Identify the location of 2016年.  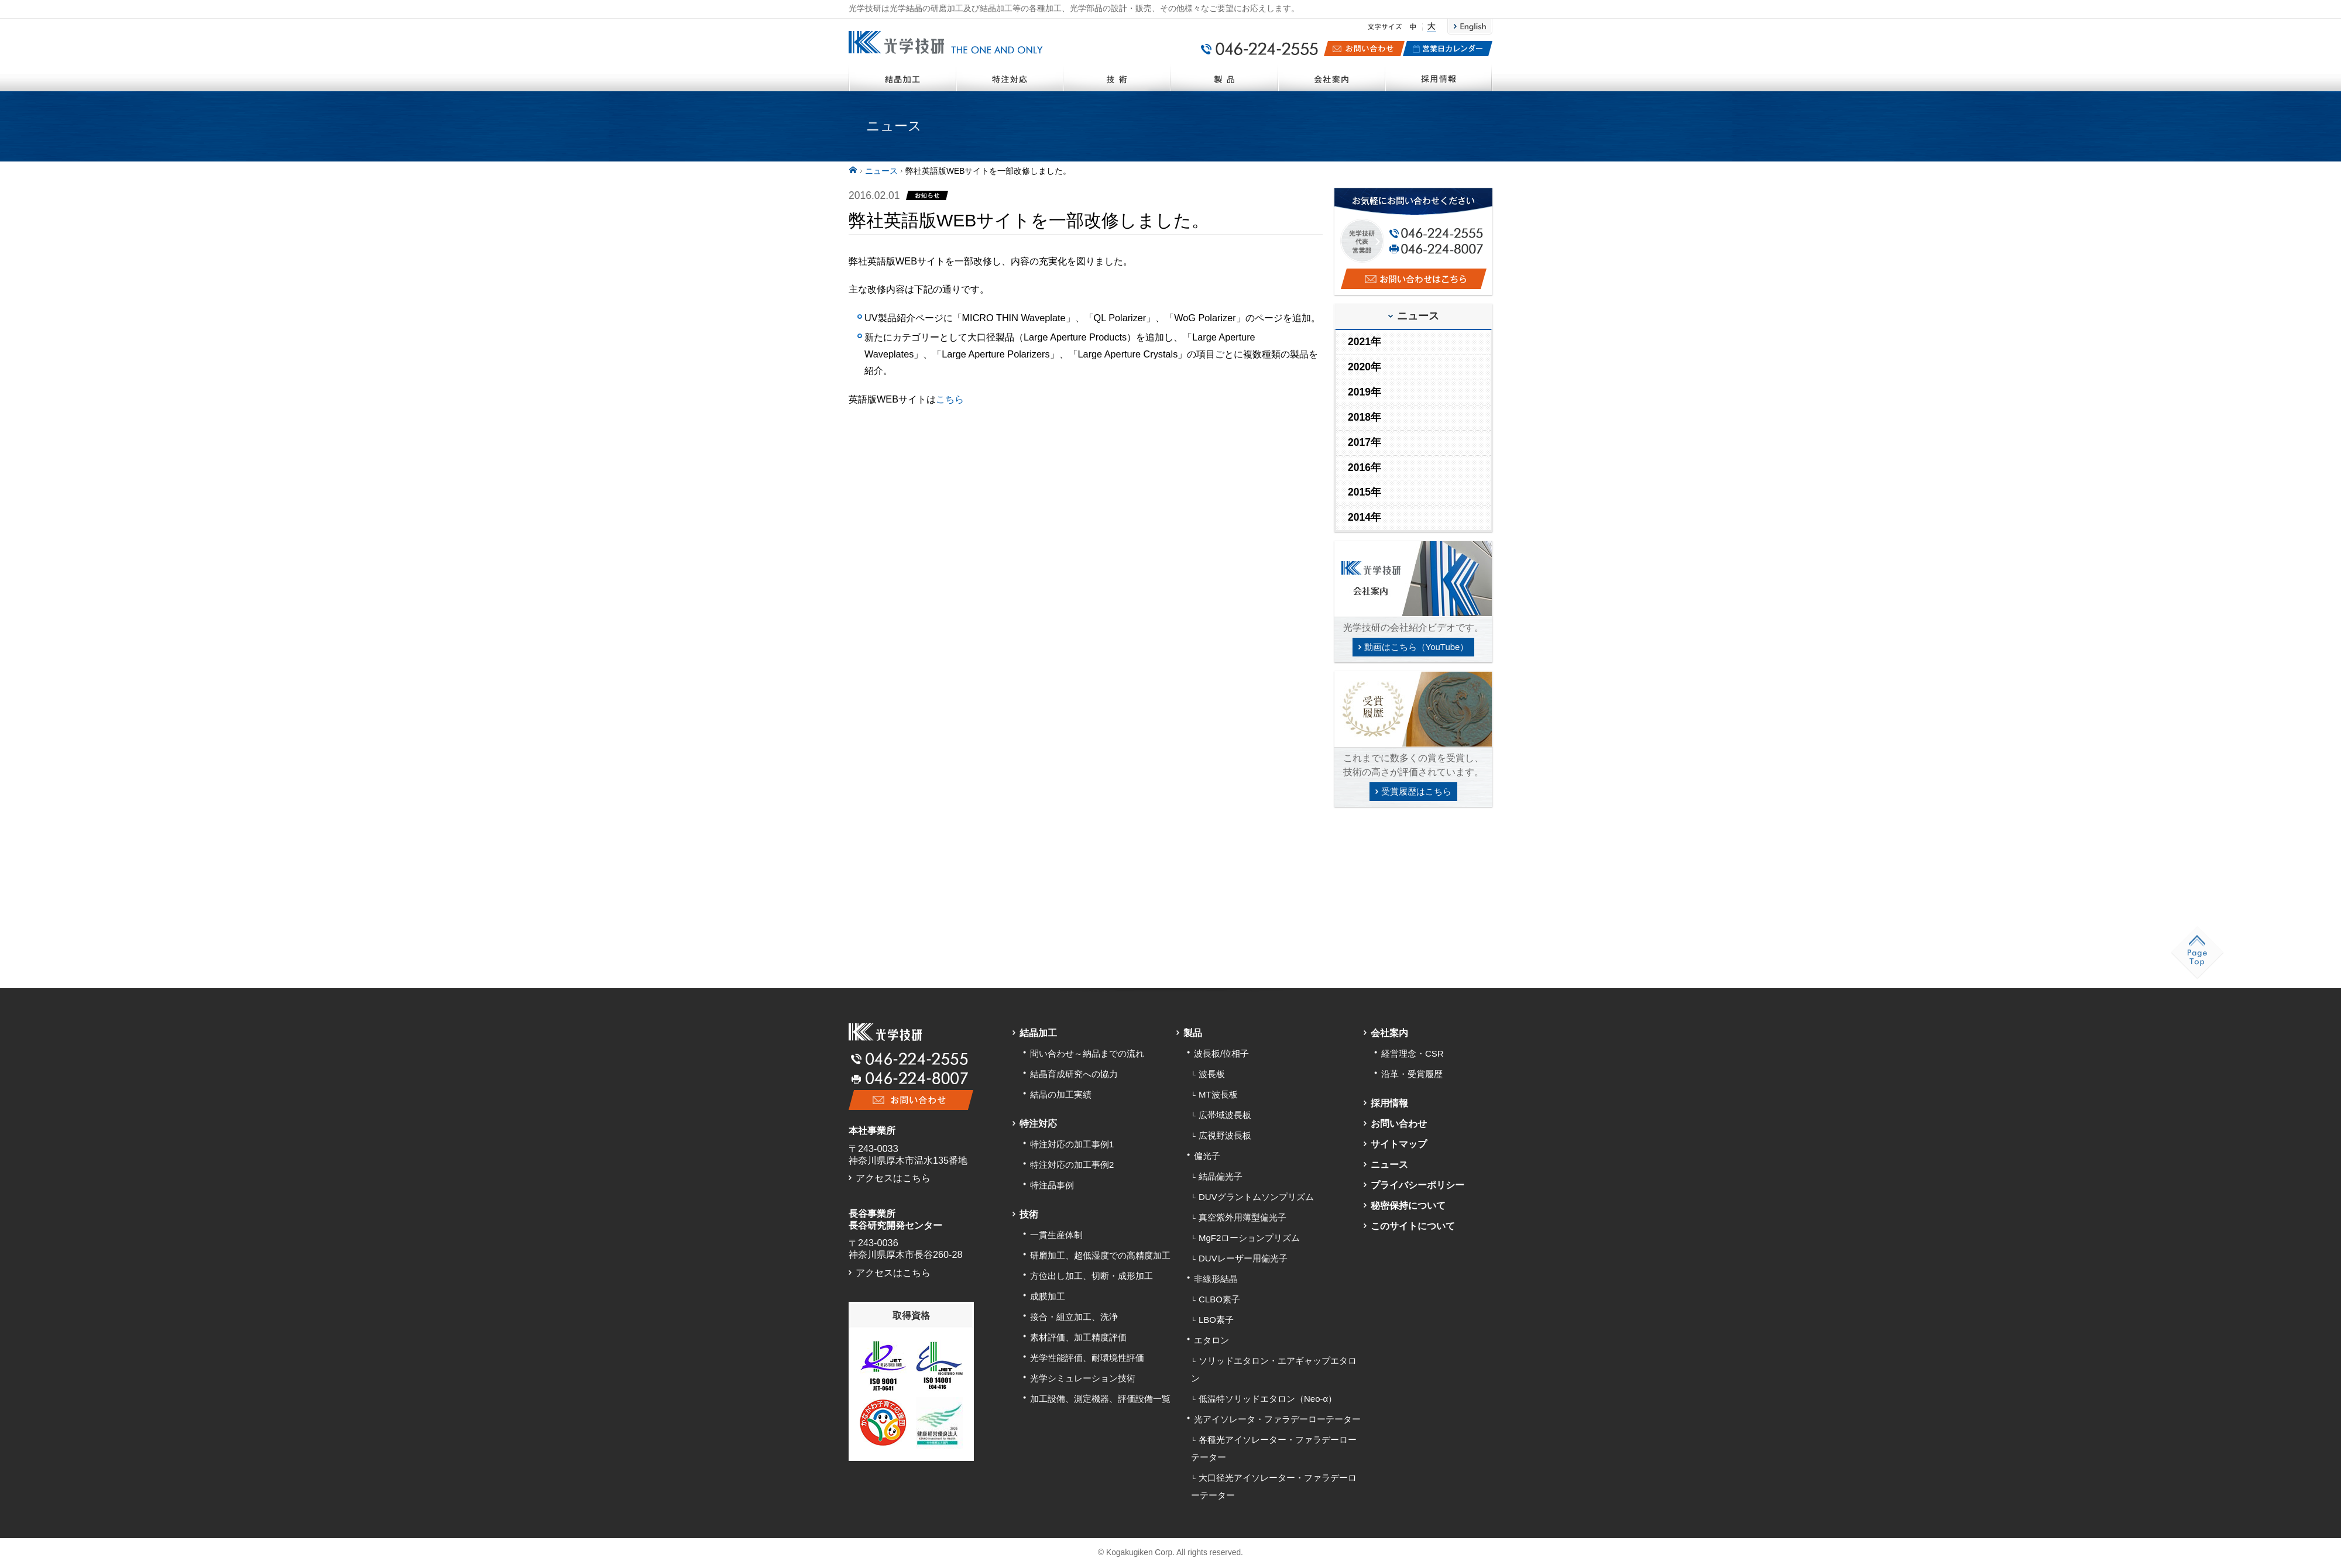
(1364, 467).